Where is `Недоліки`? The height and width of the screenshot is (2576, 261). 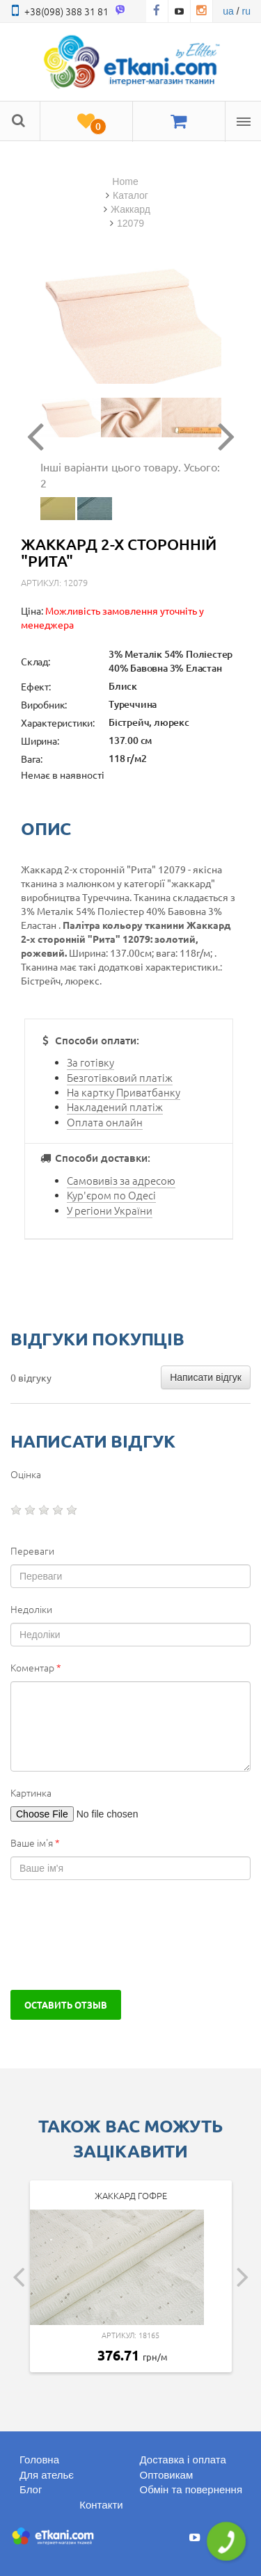
Недоліки is located at coordinates (31, 1609).